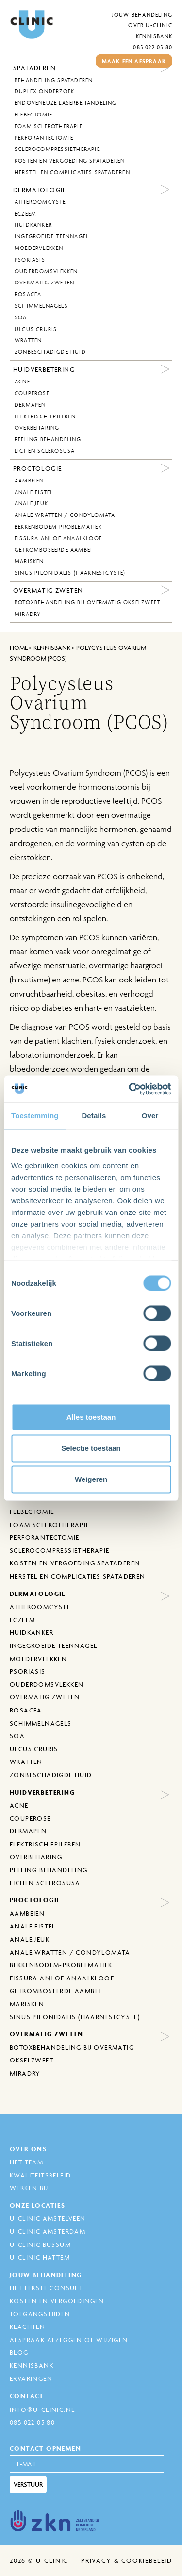 Image resolution: width=182 pixels, height=2576 pixels. What do you see at coordinates (28, 614) in the screenshot?
I see `MiraDry` at bounding box center [28, 614].